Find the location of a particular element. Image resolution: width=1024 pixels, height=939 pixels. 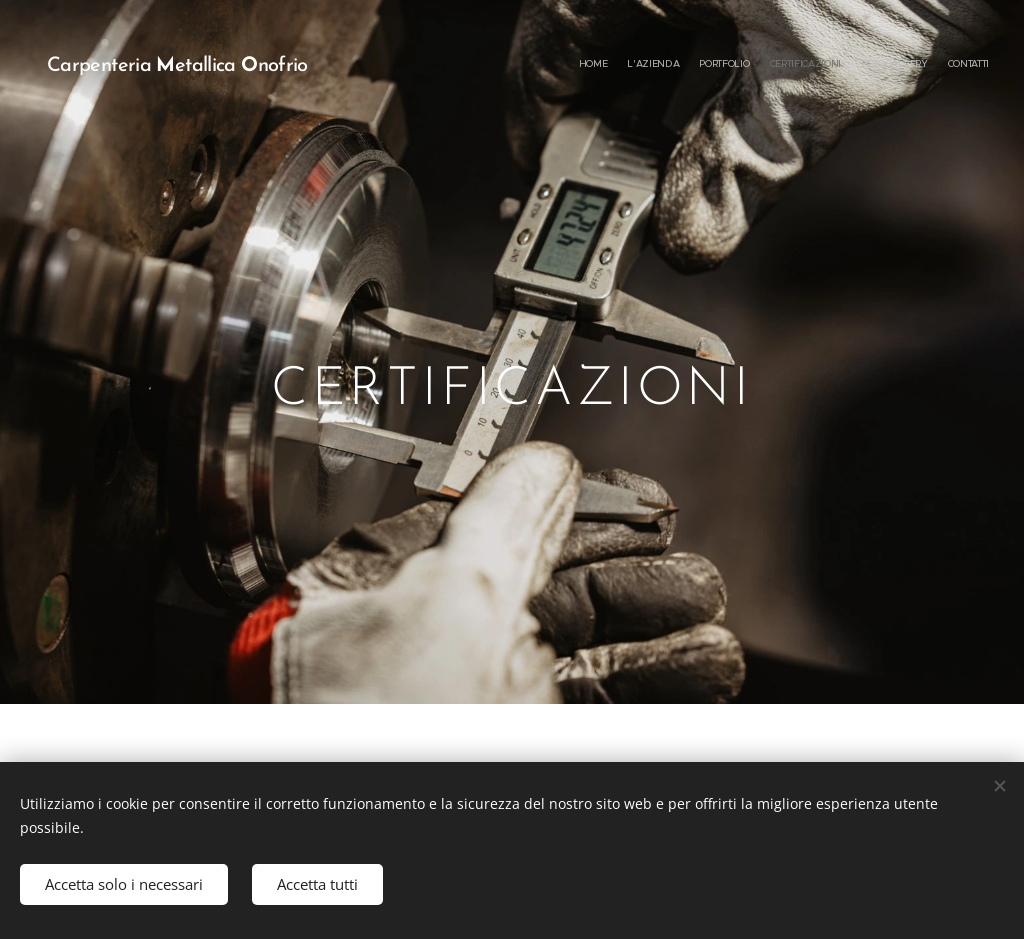

[menuitem] is located at coordinates (891, 65).